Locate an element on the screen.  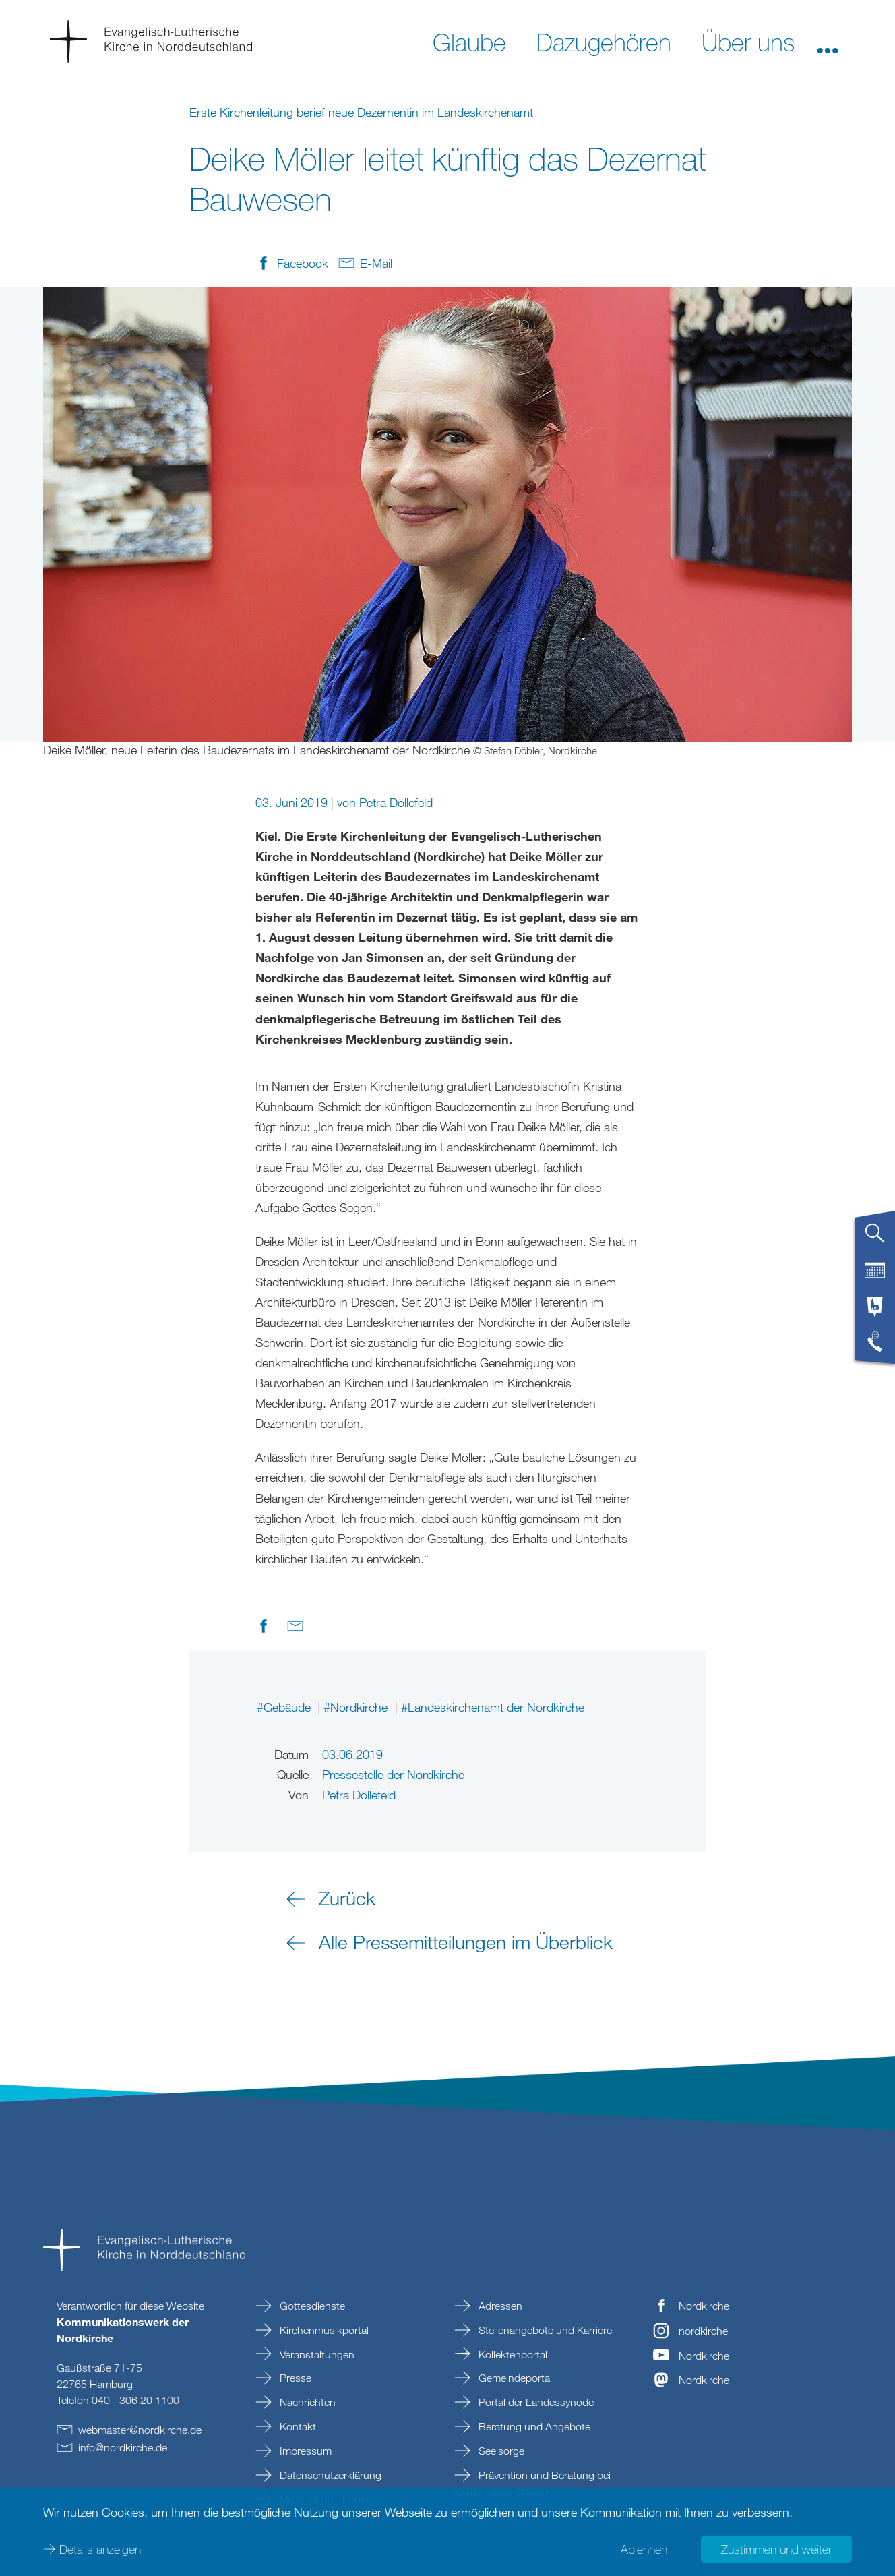
Beratung und Angebote is located at coordinates (533, 2426).